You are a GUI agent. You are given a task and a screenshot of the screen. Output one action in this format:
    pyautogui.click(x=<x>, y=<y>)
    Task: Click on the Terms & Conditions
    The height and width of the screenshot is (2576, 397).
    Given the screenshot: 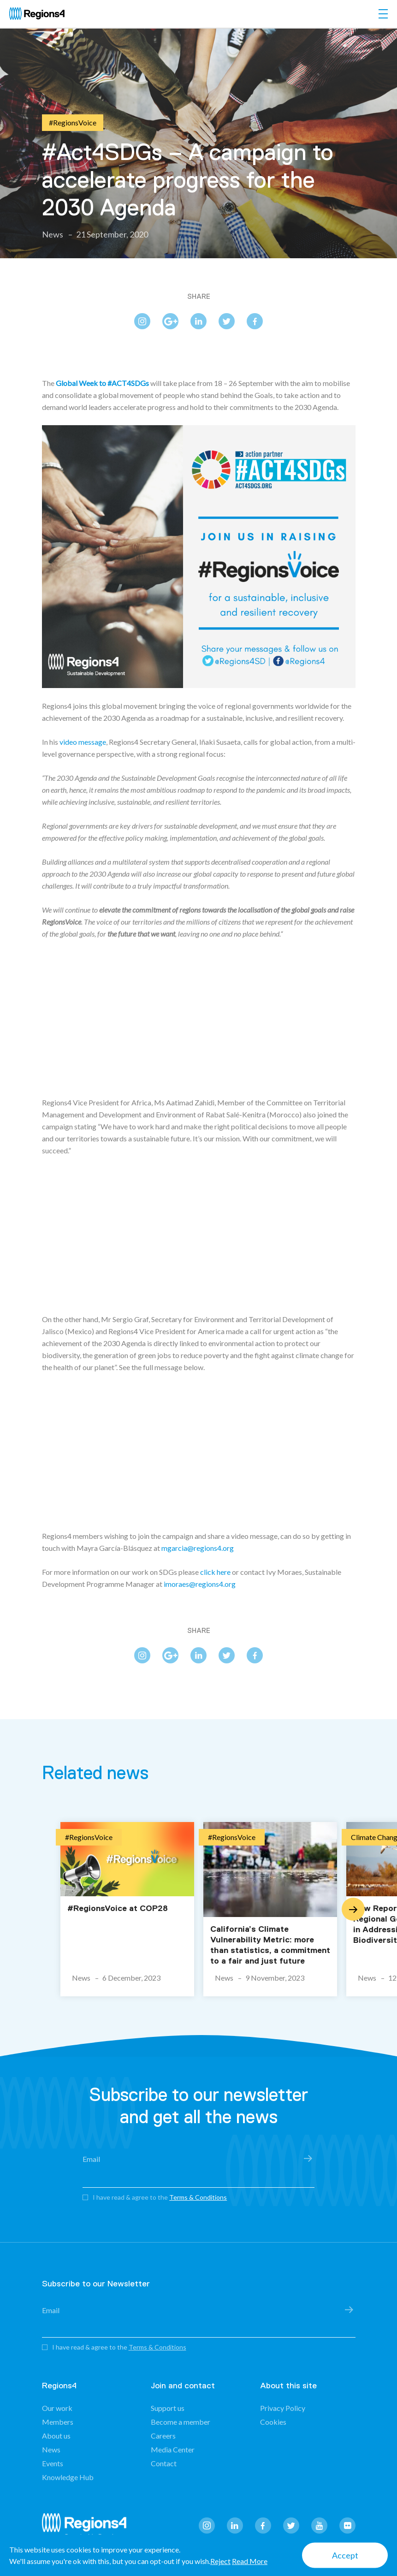 What is the action you would take?
    pyautogui.click(x=198, y=2197)
    